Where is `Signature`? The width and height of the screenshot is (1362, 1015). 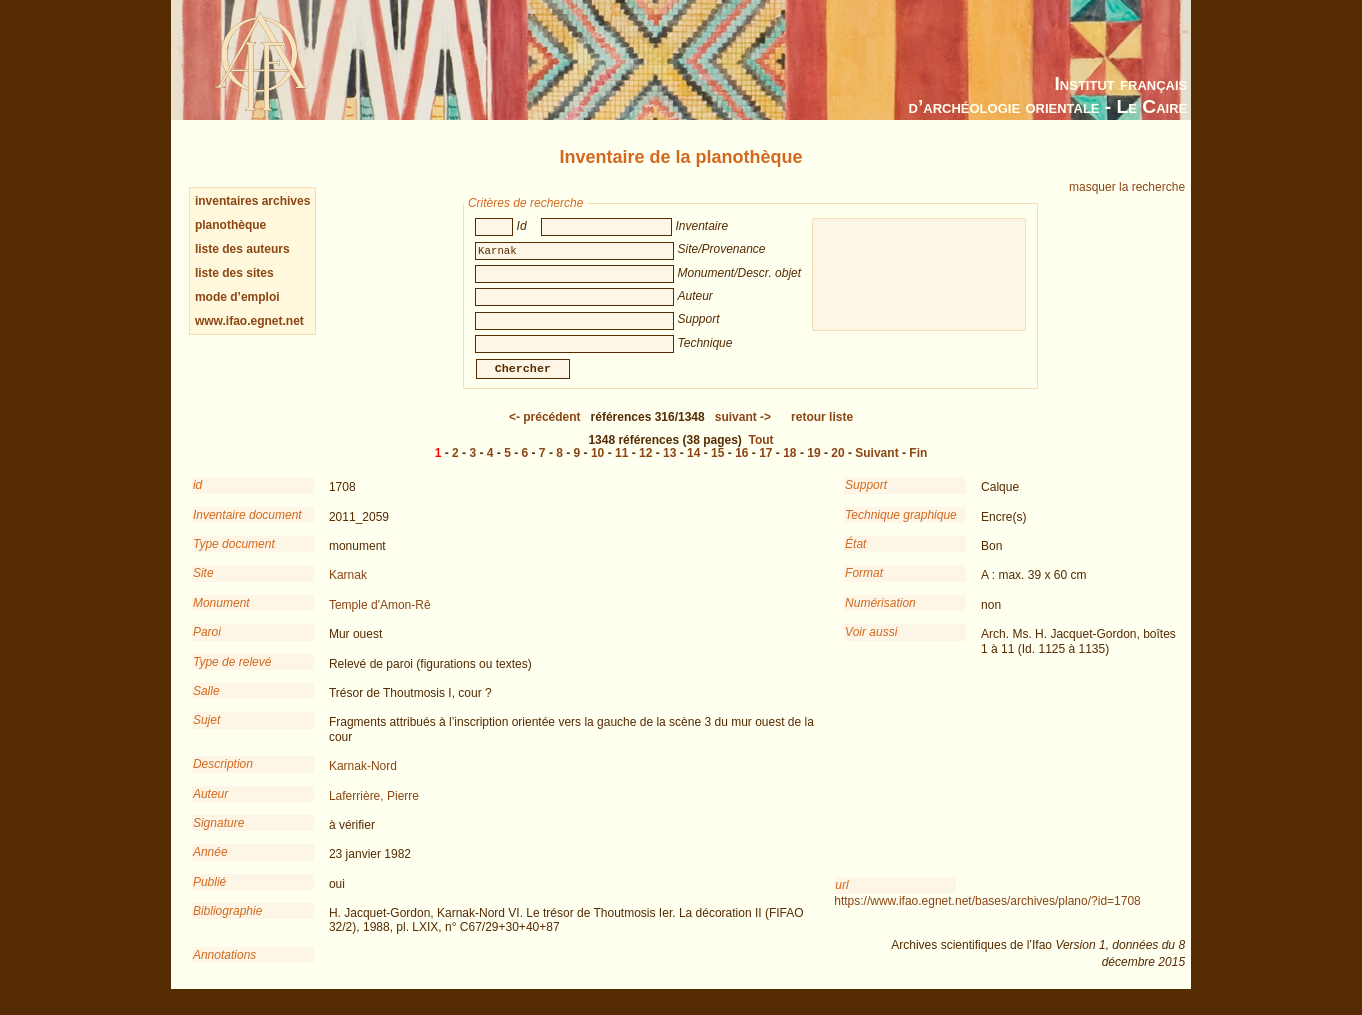 Signature is located at coordinates (218, 837).